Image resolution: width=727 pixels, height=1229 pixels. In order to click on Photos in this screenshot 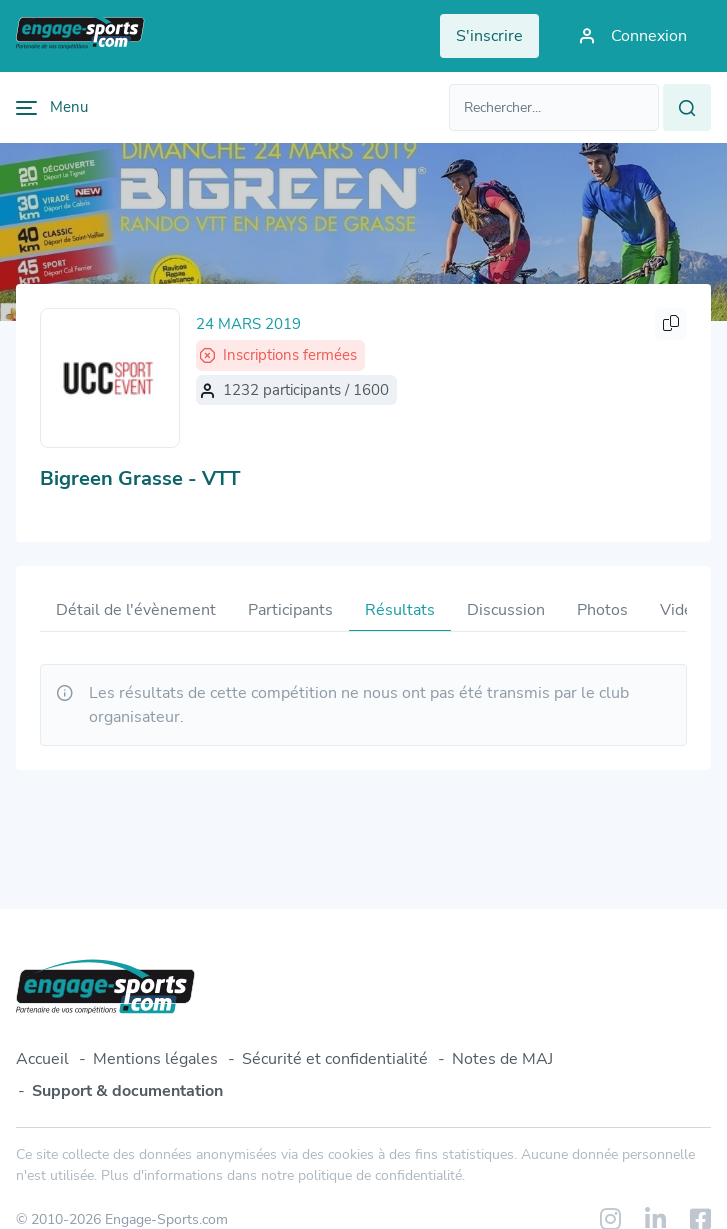, I will do `click(602, 610)`.